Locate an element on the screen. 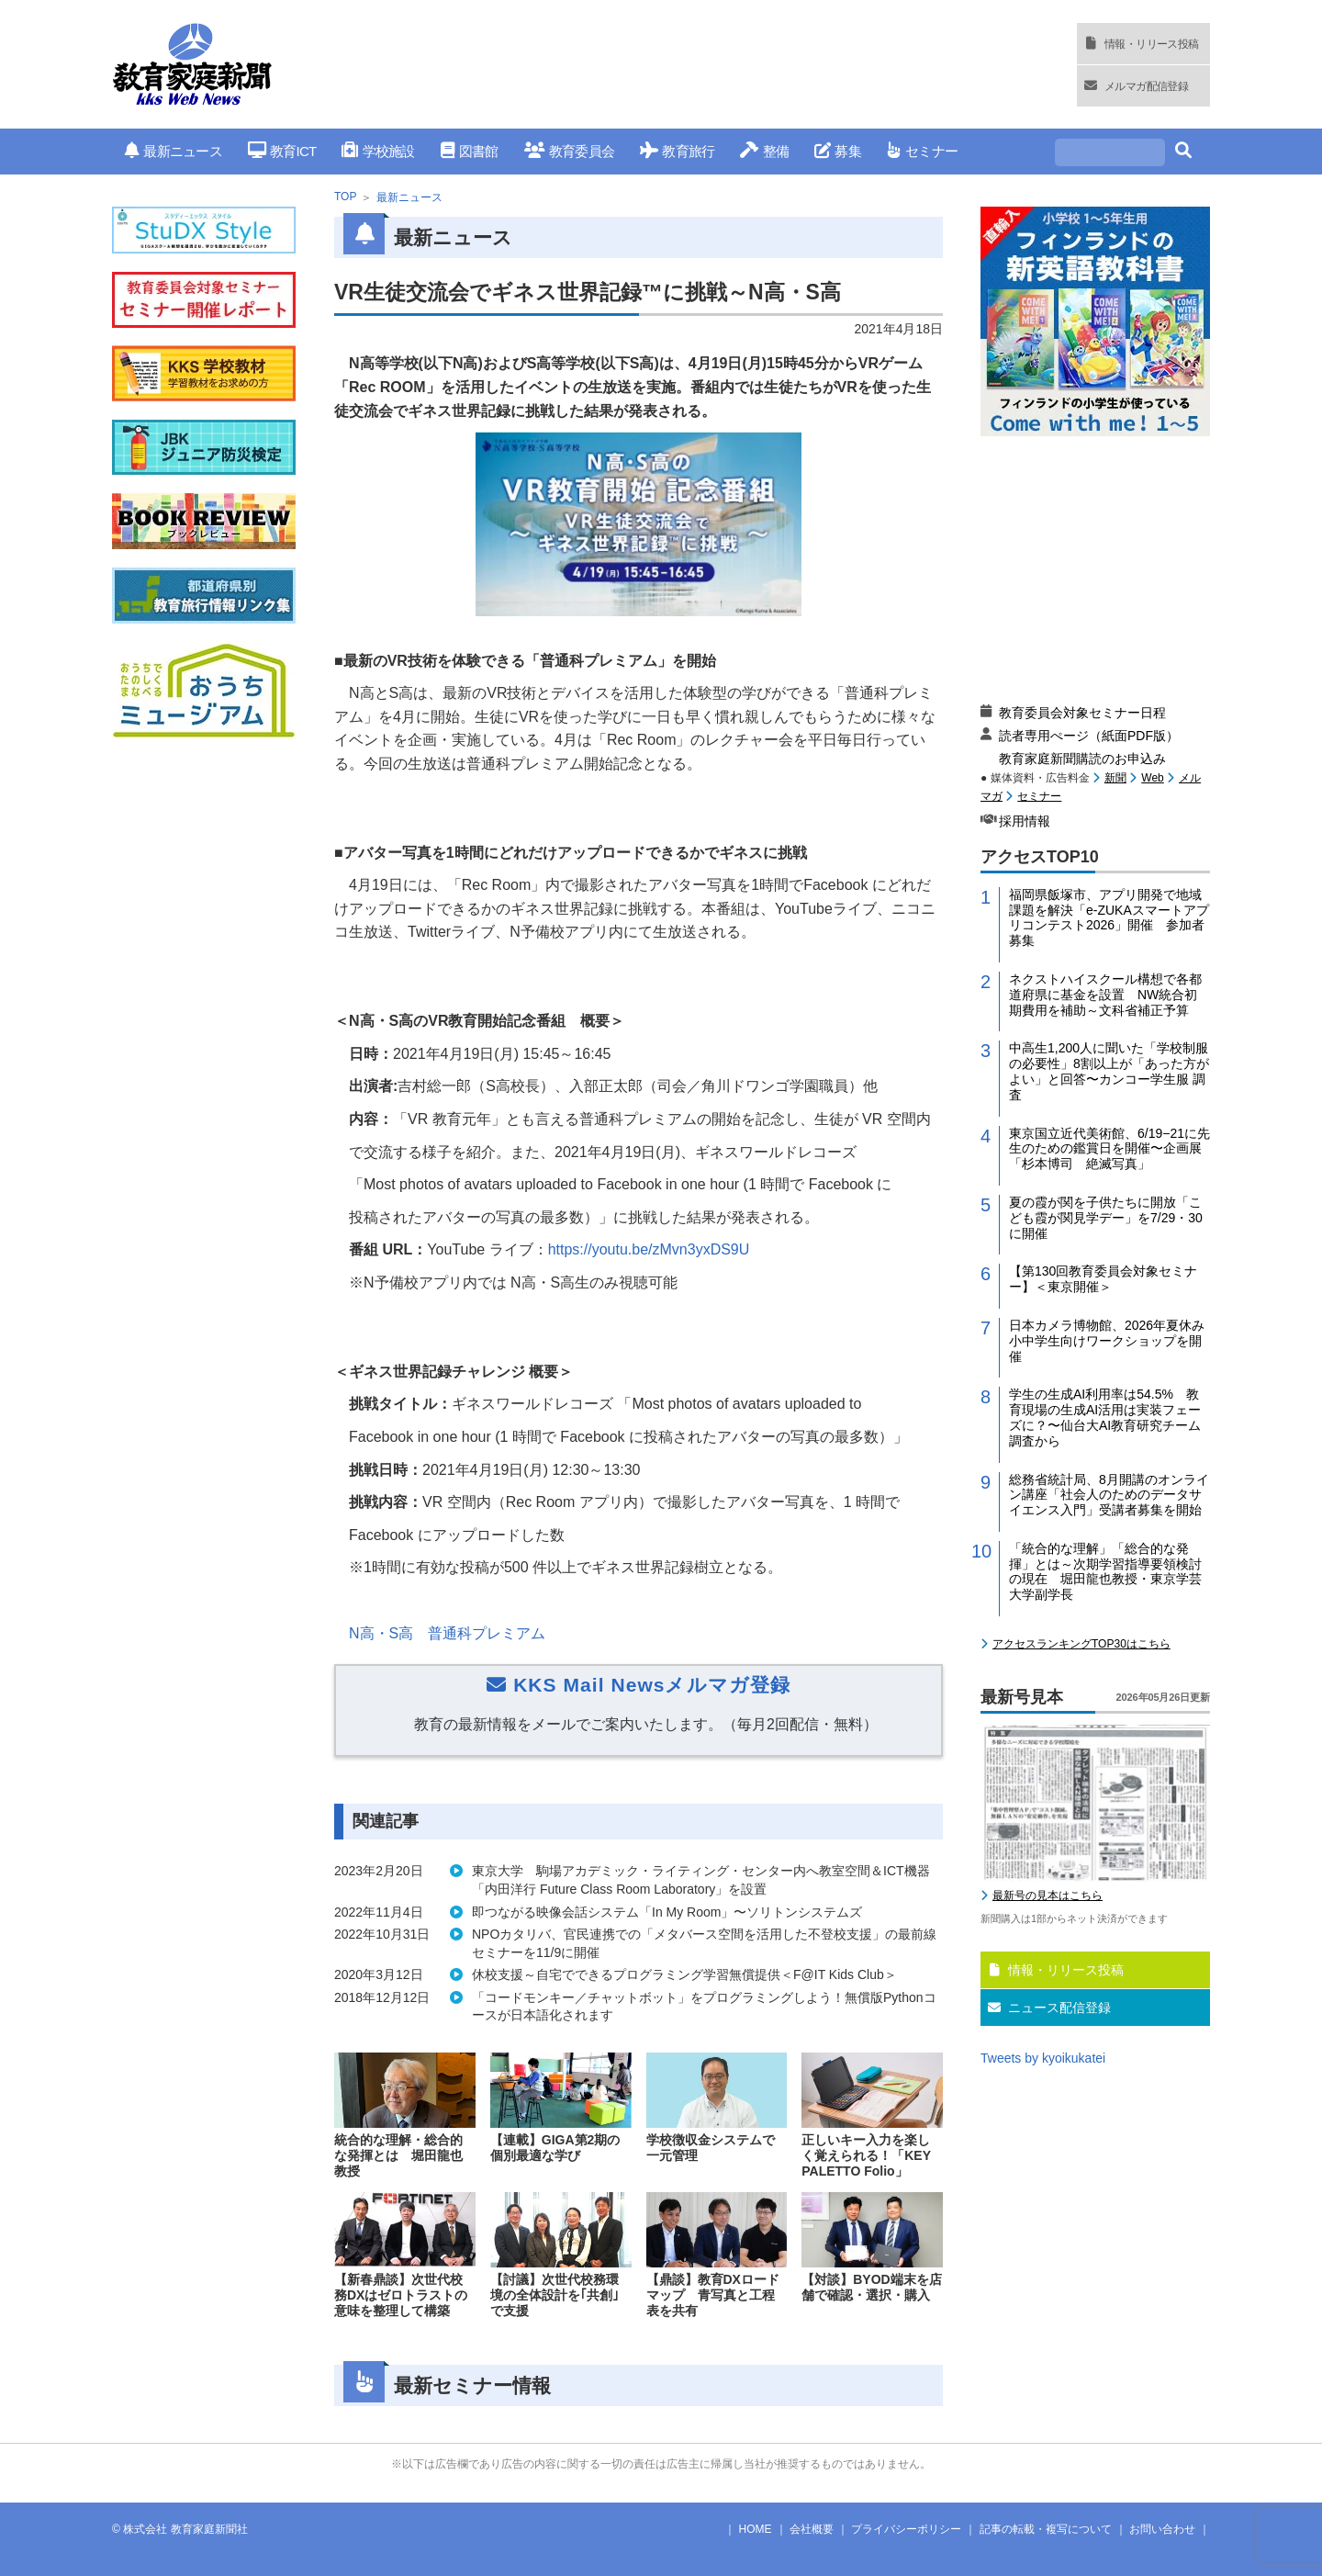  【第130回教育委員会対象セミナー】＜東京開催＞ is located at coordinates (1103, 1279).